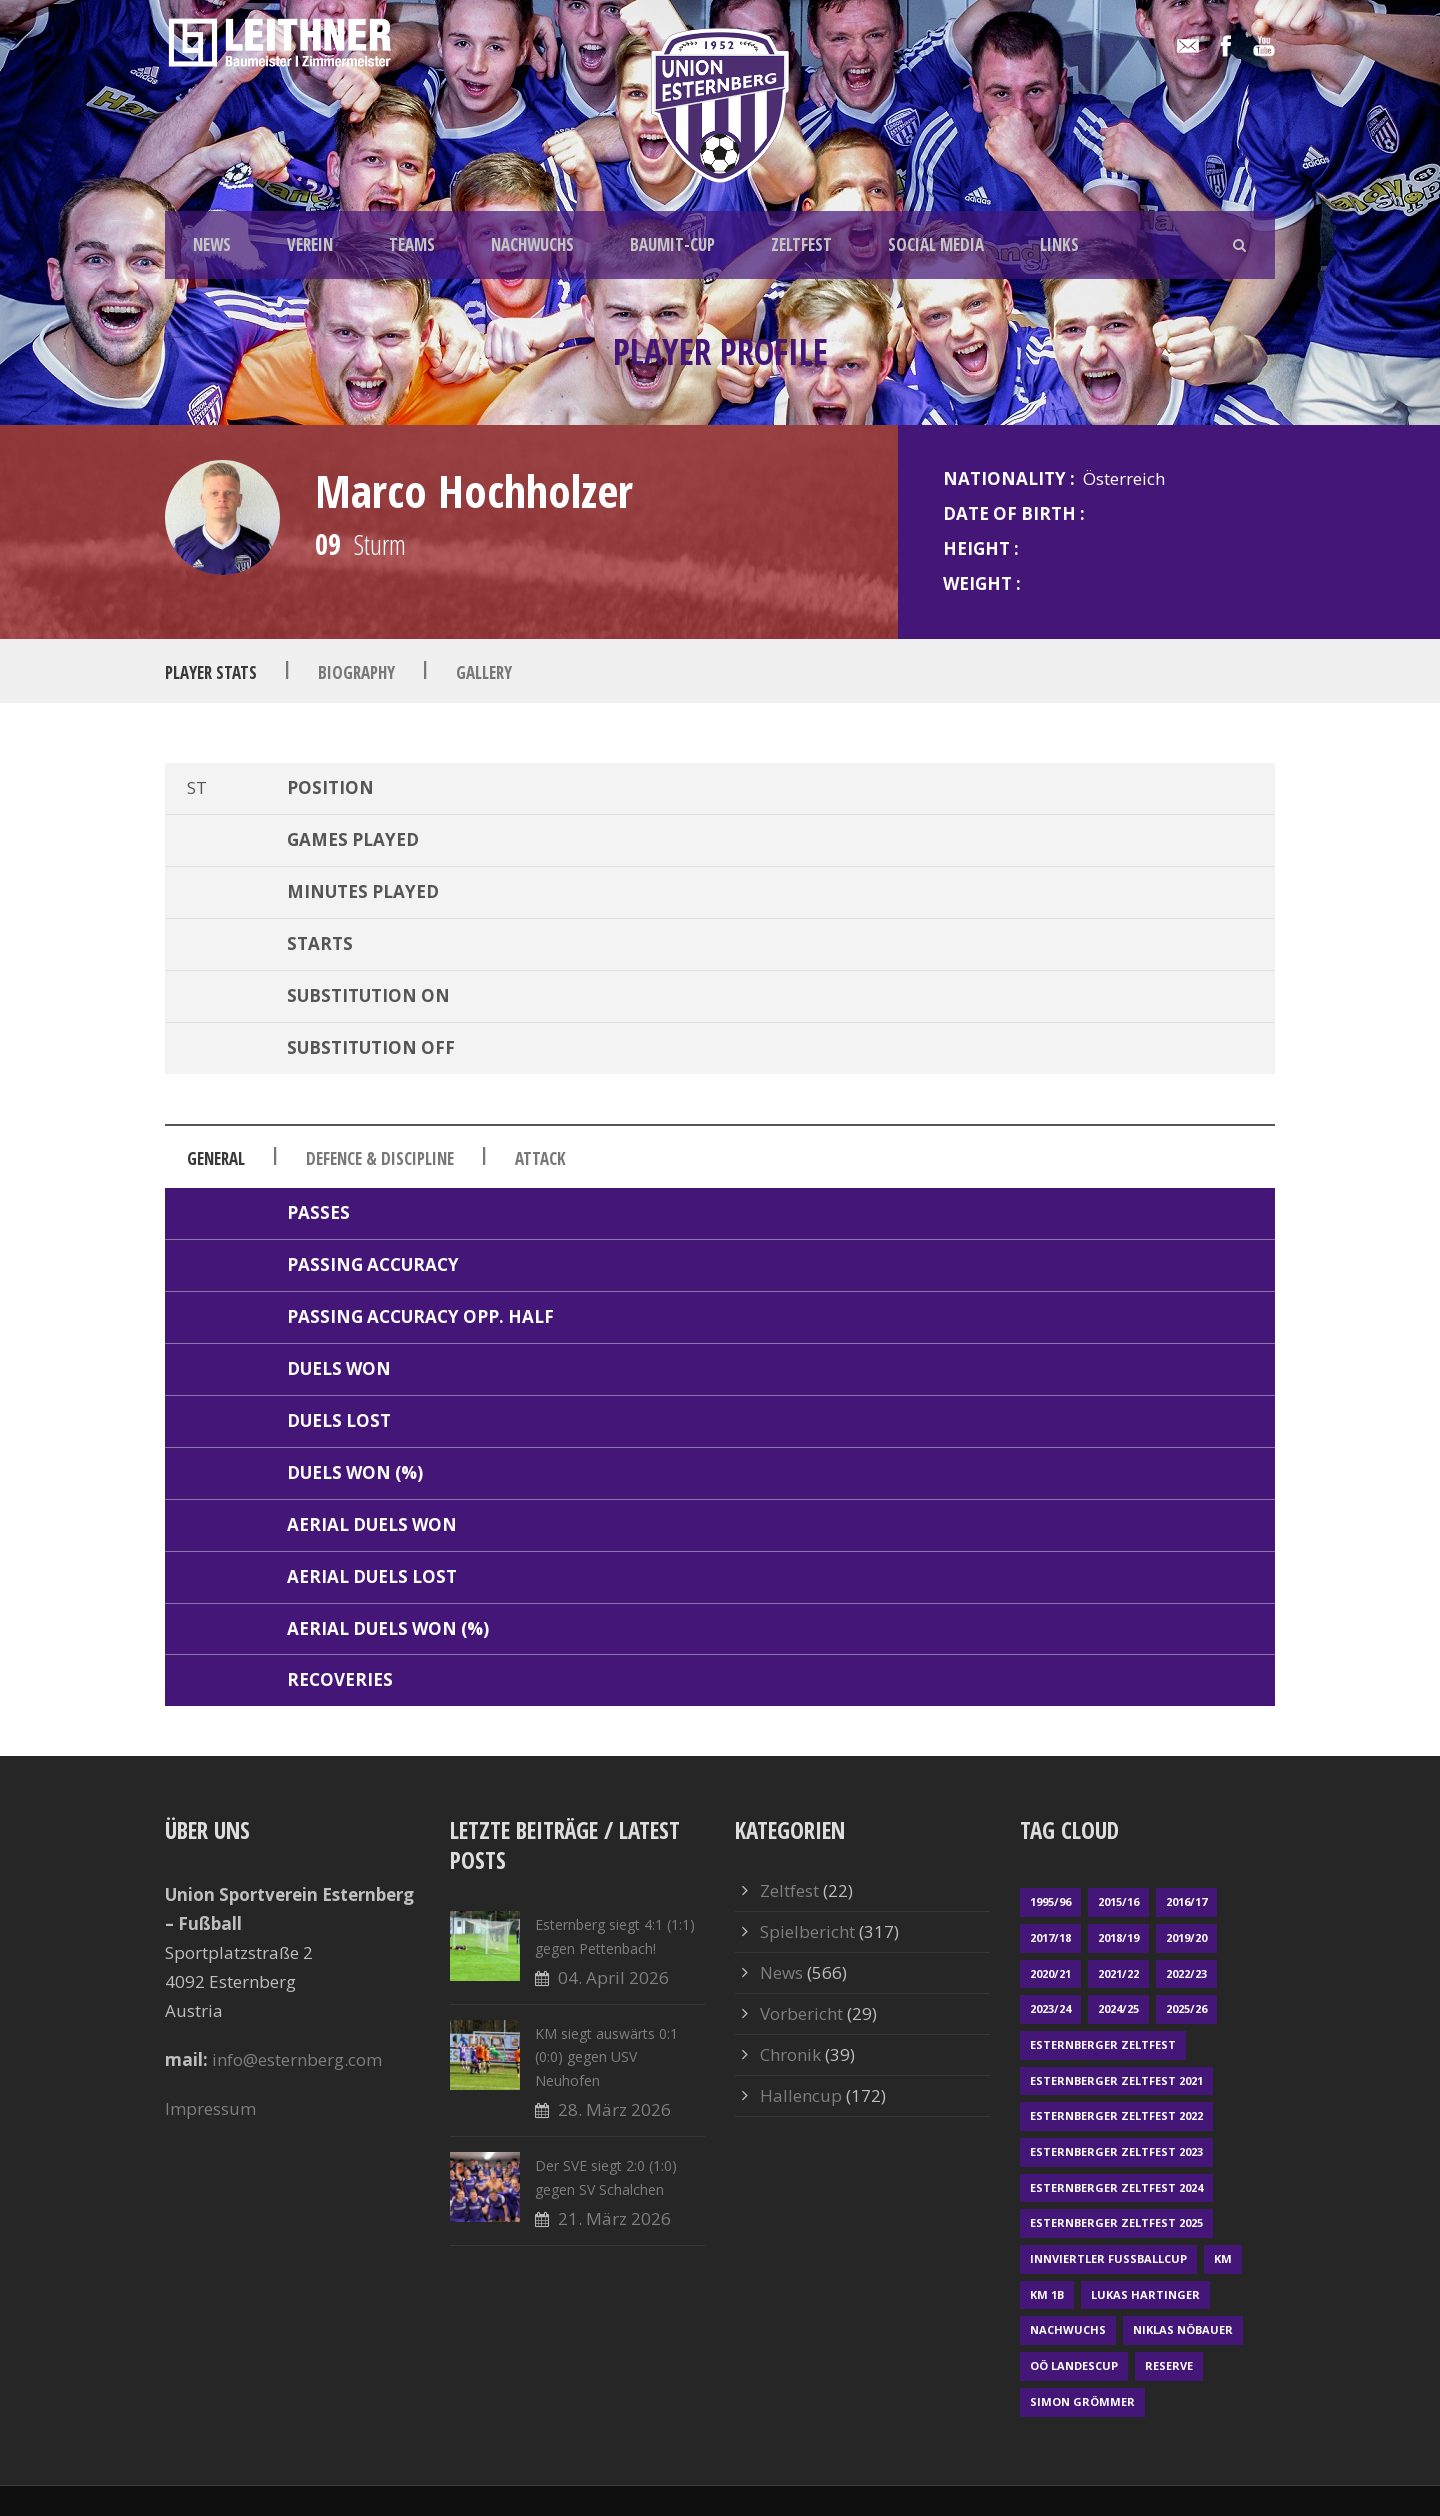 The height and width of the screenshot is (2516, 1440). What do you see at coordinates (484, 671) in the screenshot?
I see `Gallery` at bounding box center [484, 671].